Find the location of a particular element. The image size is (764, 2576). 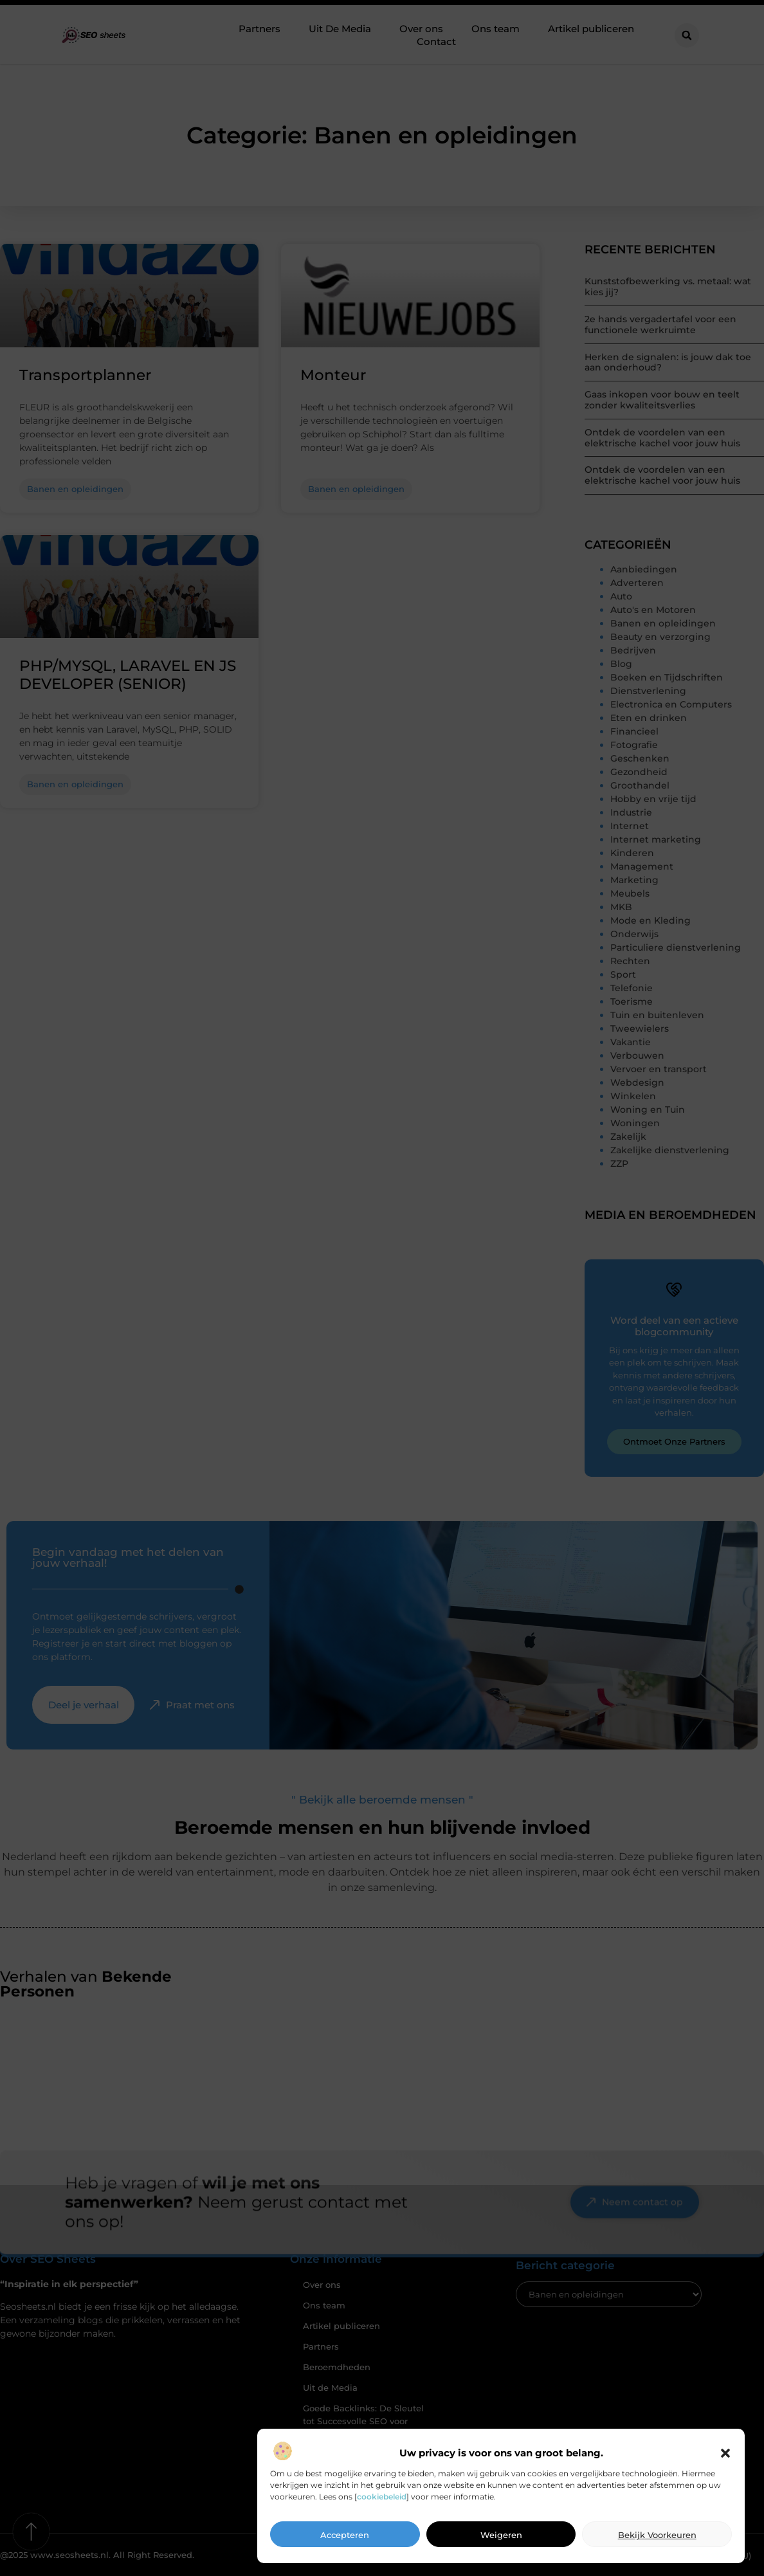

Accepteren is located at coordinates (344, 2540).